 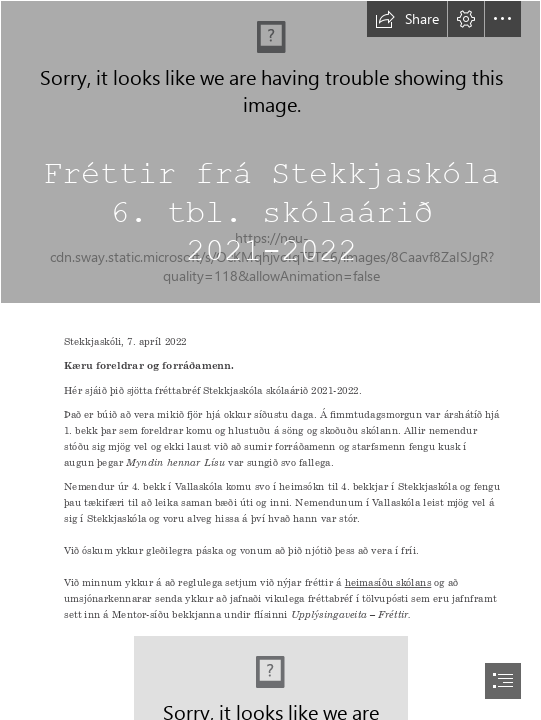 What do you see at coordinates (270, 360) in the screenshot?
I see `[document]` at bounding box center [270, 360].